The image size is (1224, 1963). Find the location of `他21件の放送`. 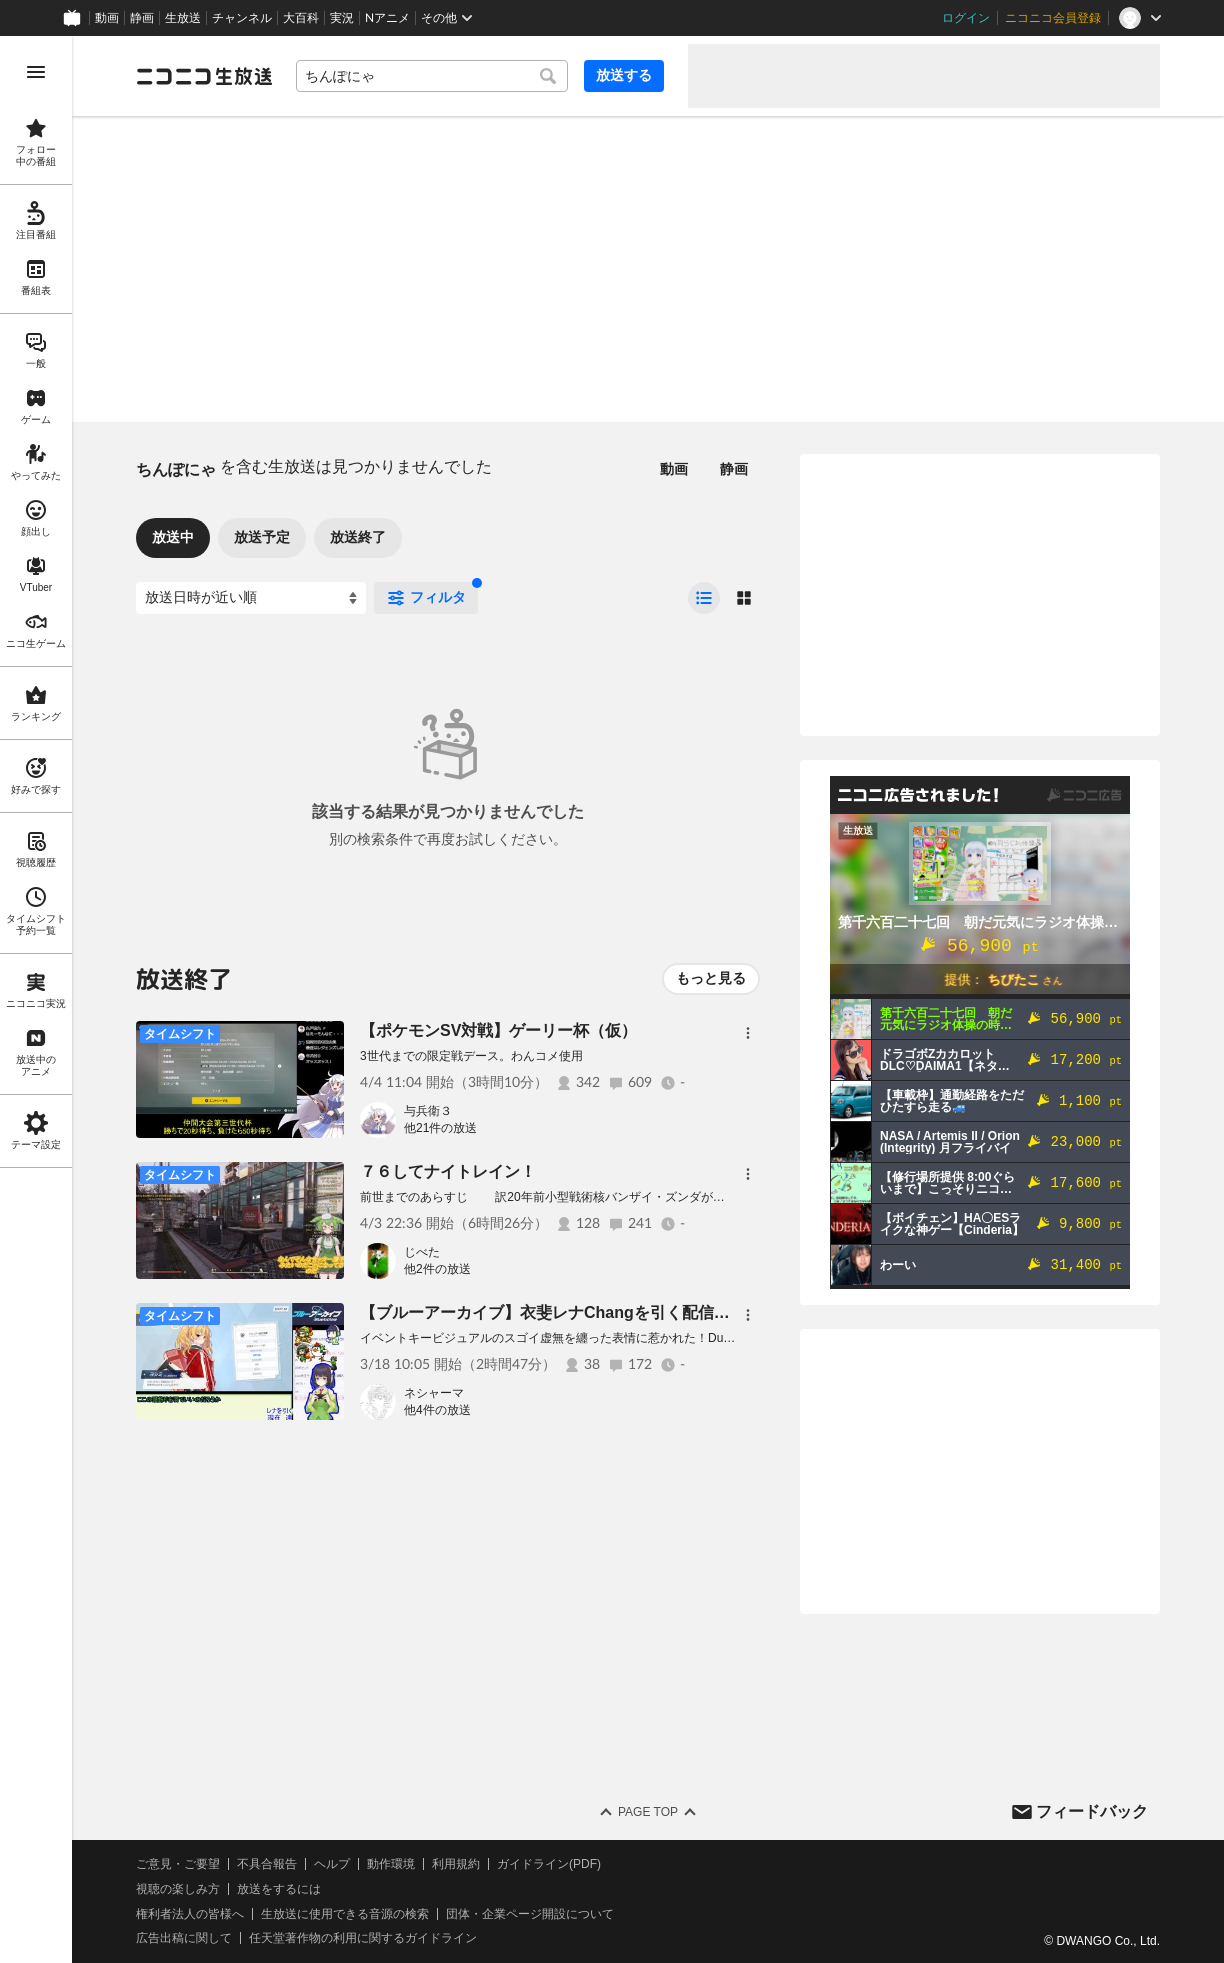

他21件の放送 is located at coordinates (440, 1128).